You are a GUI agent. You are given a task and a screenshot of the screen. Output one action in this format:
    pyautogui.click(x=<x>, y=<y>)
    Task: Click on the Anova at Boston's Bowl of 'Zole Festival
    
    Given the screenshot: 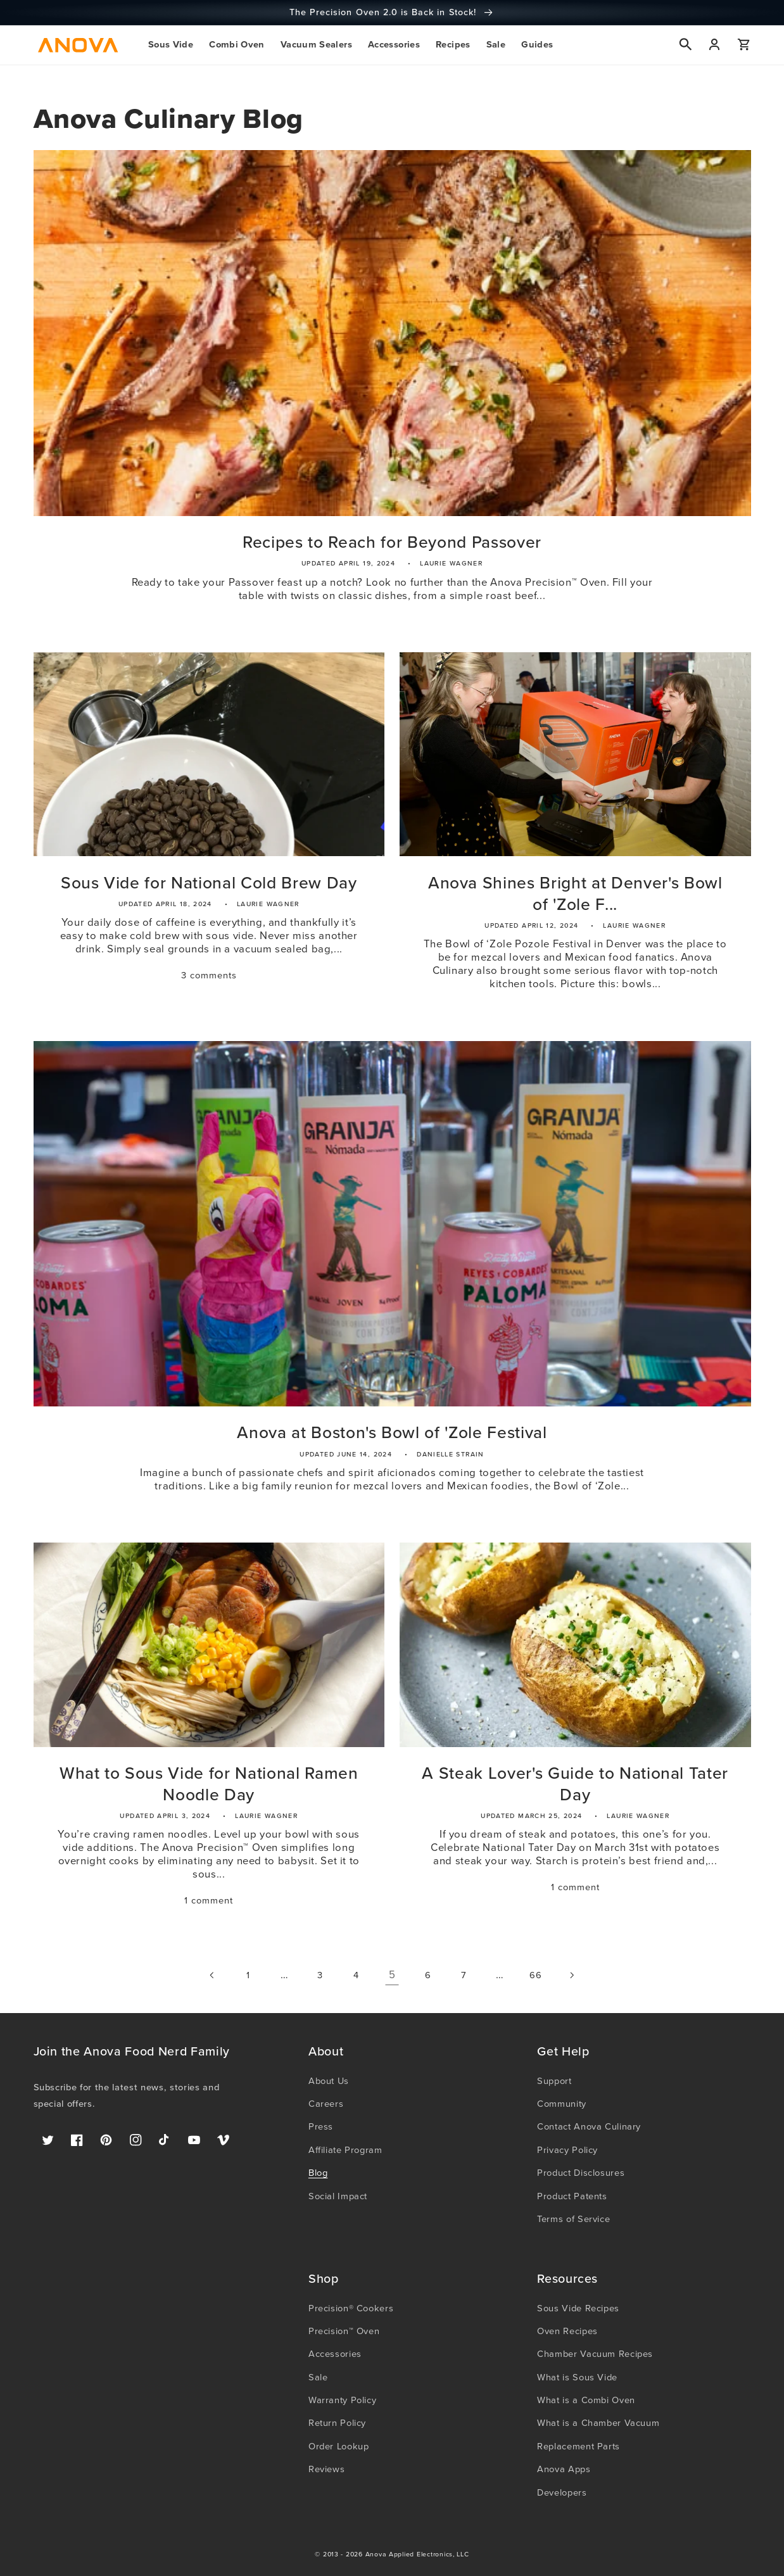 What is the action you would take?
    pyautogui.click(x=392, y=1433)
    